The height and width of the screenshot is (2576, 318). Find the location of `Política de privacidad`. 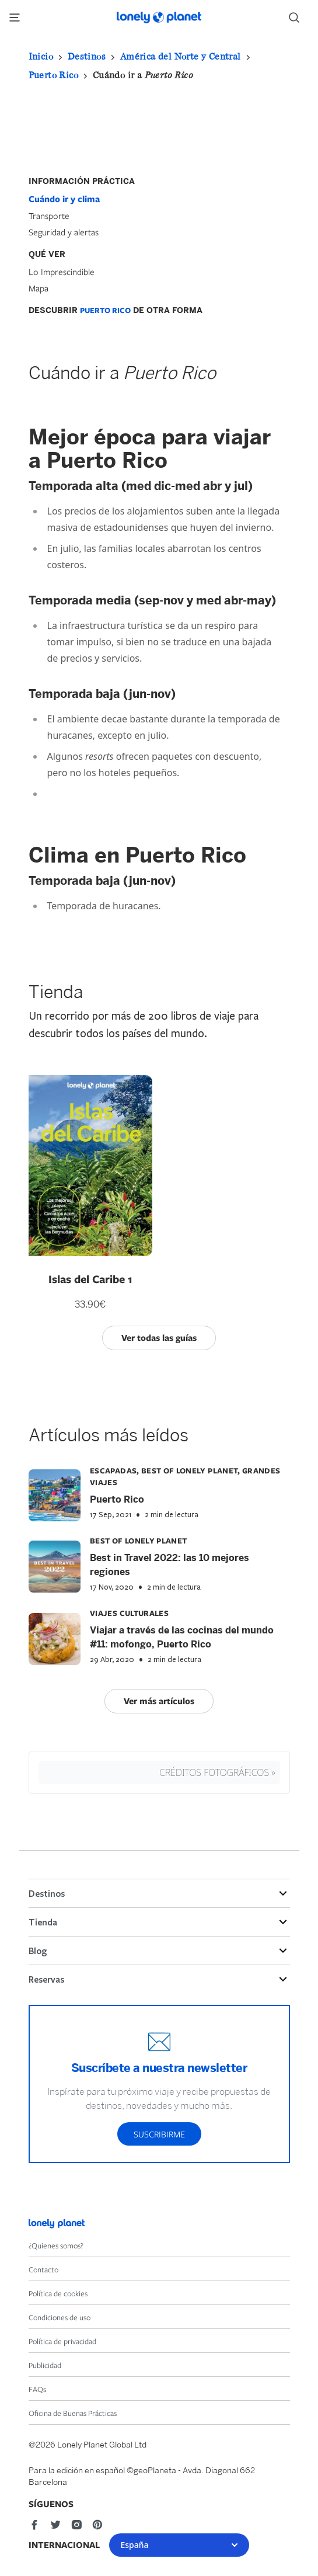

Política de privacidad is located at coordinates (62, 2341).